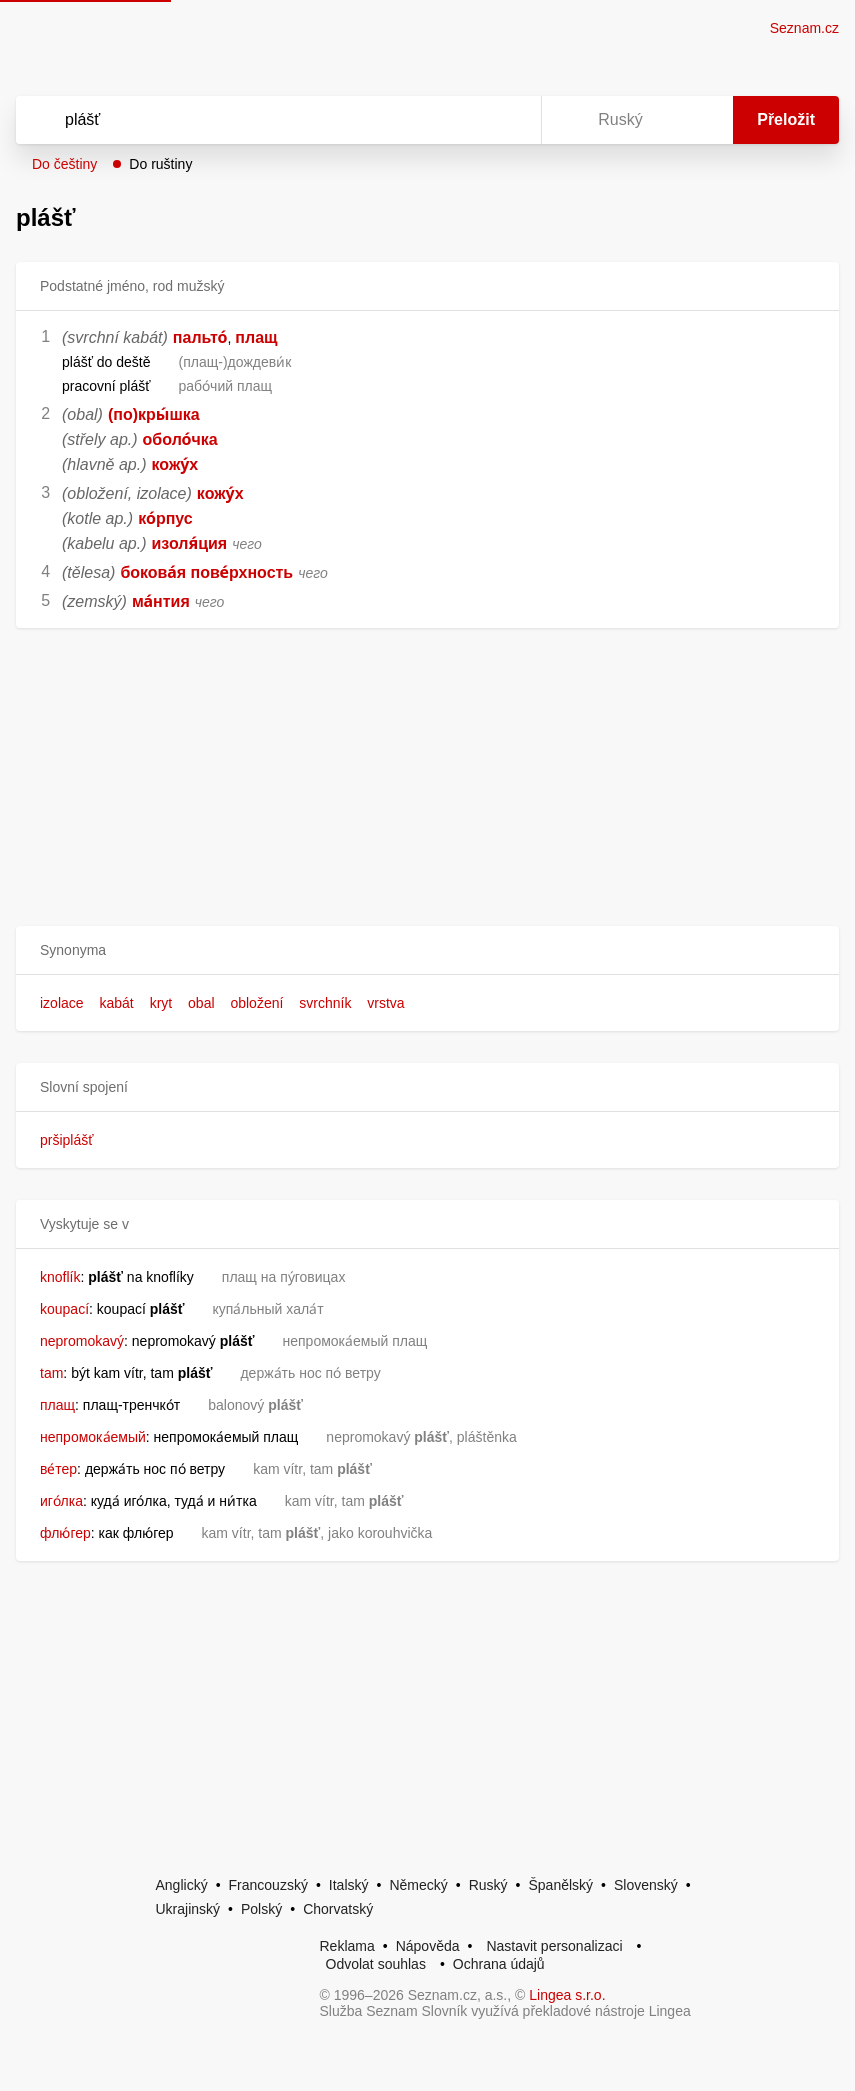 The height and width of the screenshot is (2091, 855). I want to click on Ochrana údajů, so click(499, 1964).